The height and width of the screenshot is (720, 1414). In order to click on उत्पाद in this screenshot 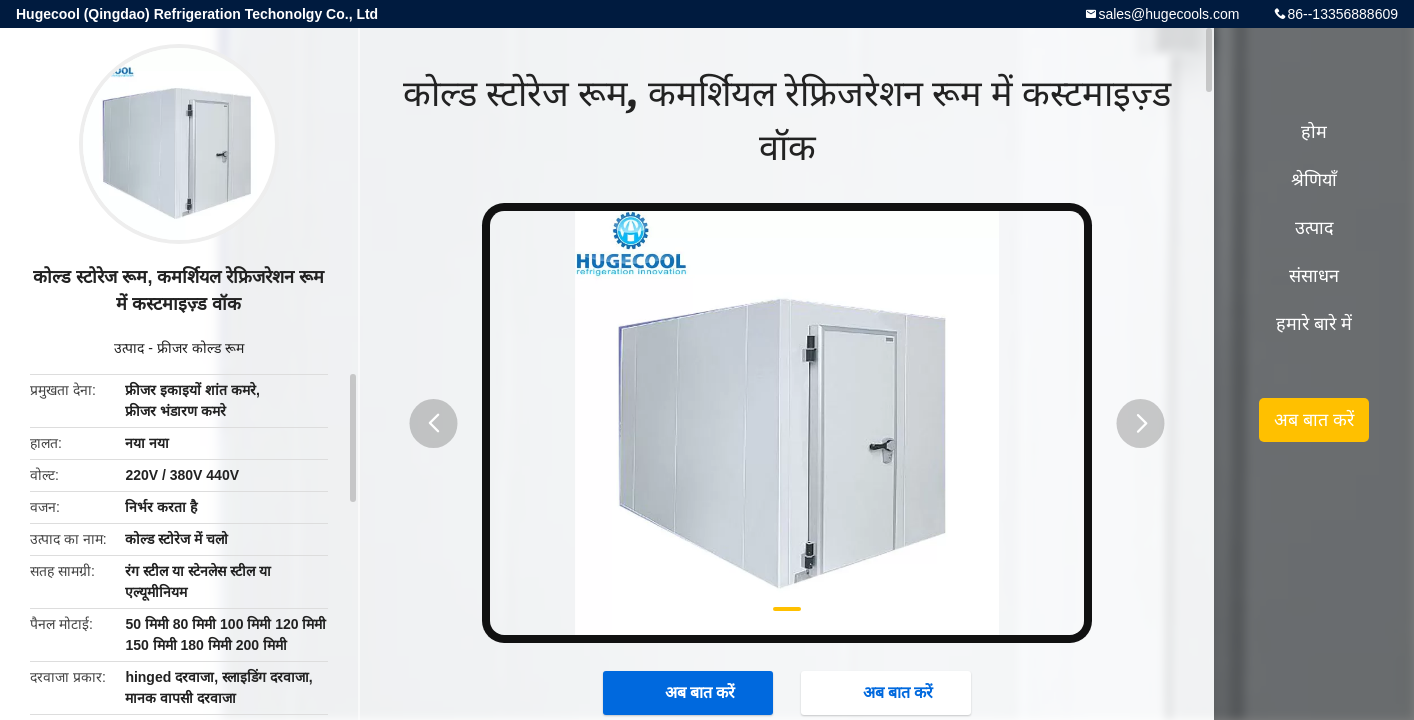, I will do `click(129, 348)`.